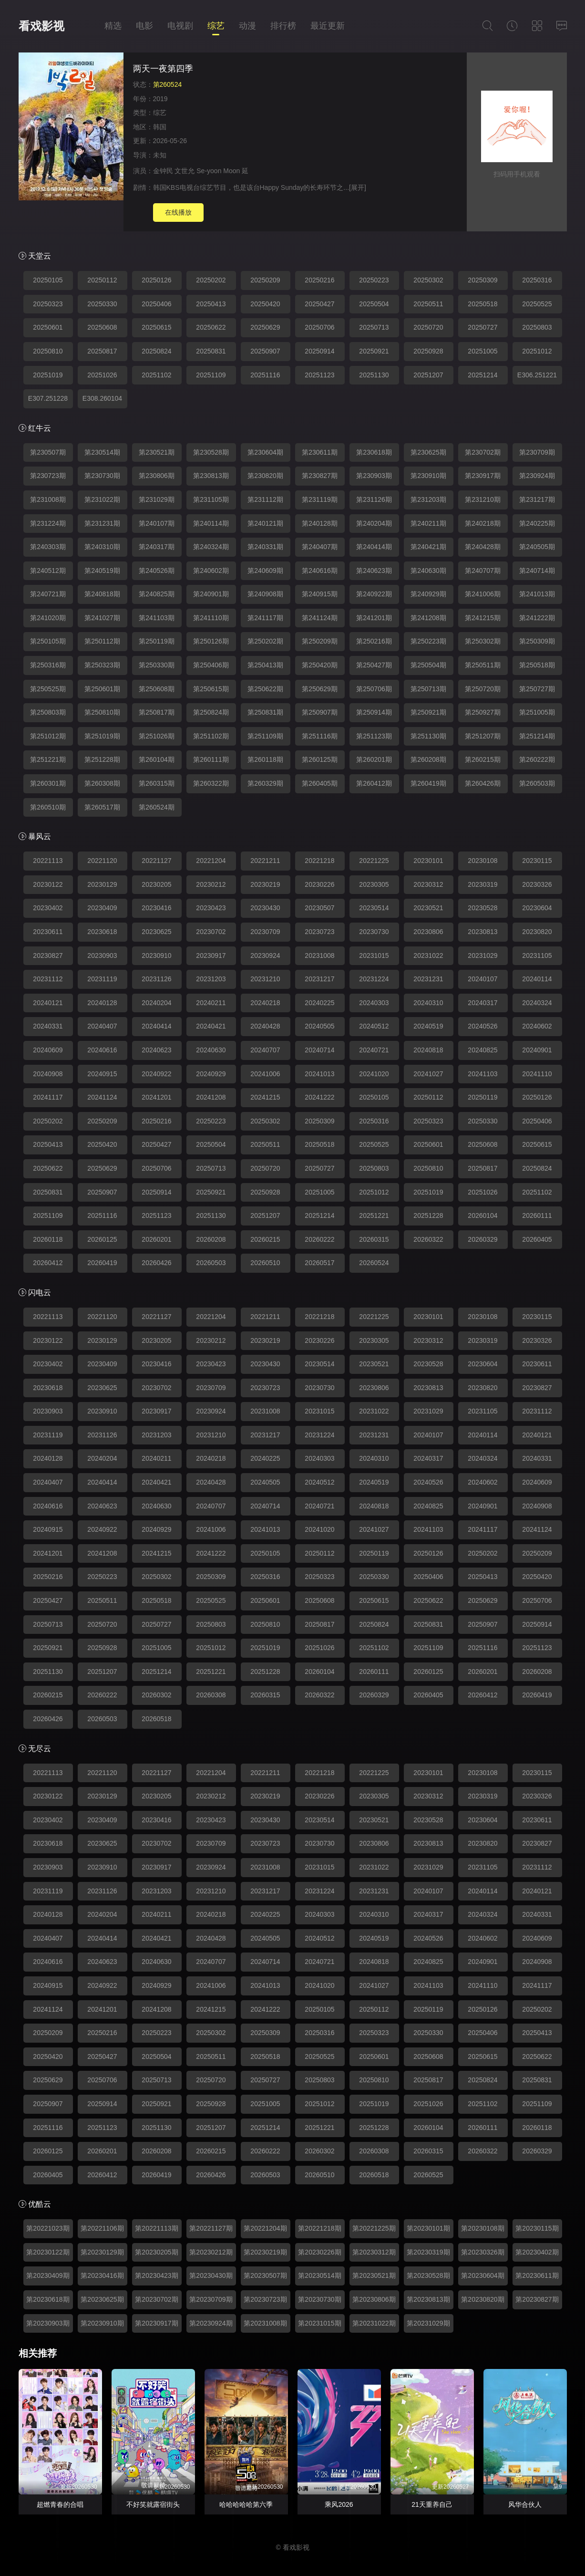 This screenshot has width=585, height=2576. I want to click on 第250427期, so click(374, 665).